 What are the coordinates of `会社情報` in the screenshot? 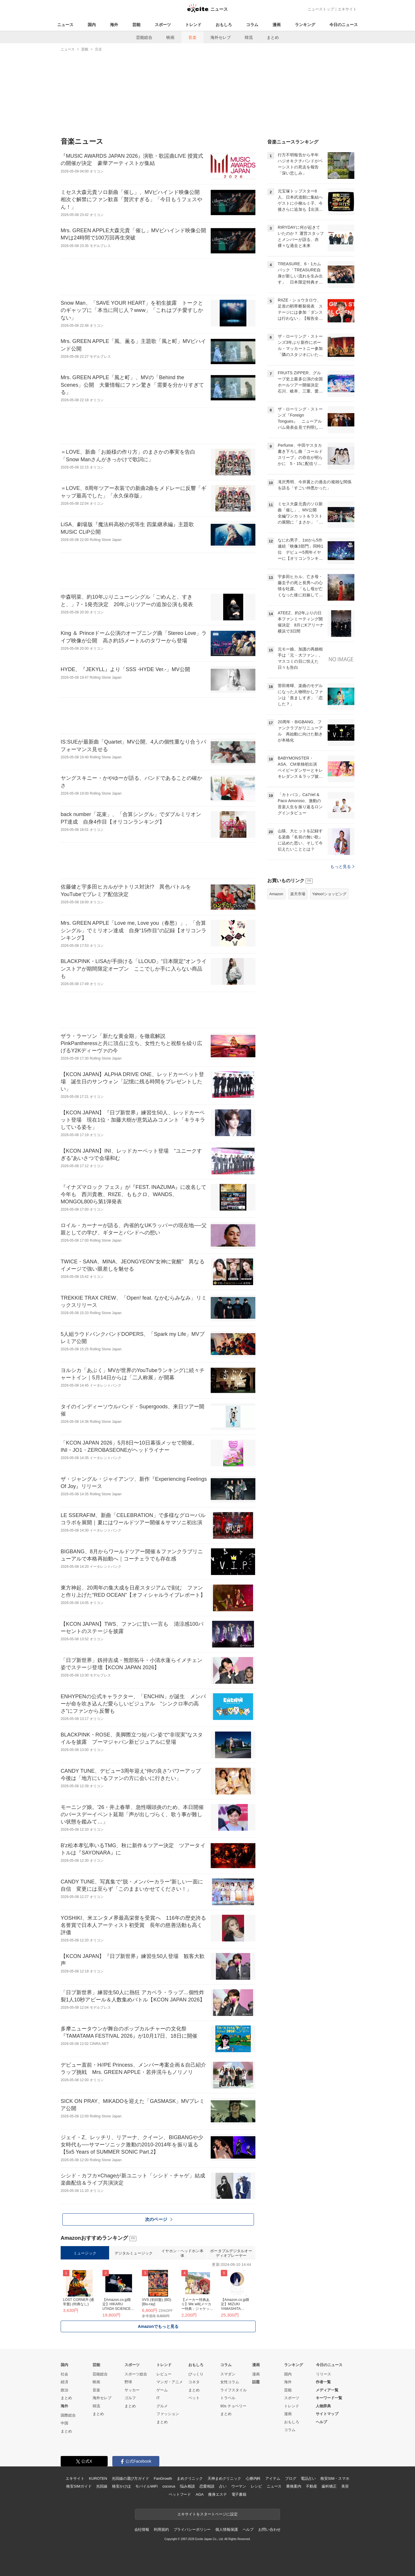 It's located at (141, 2529).